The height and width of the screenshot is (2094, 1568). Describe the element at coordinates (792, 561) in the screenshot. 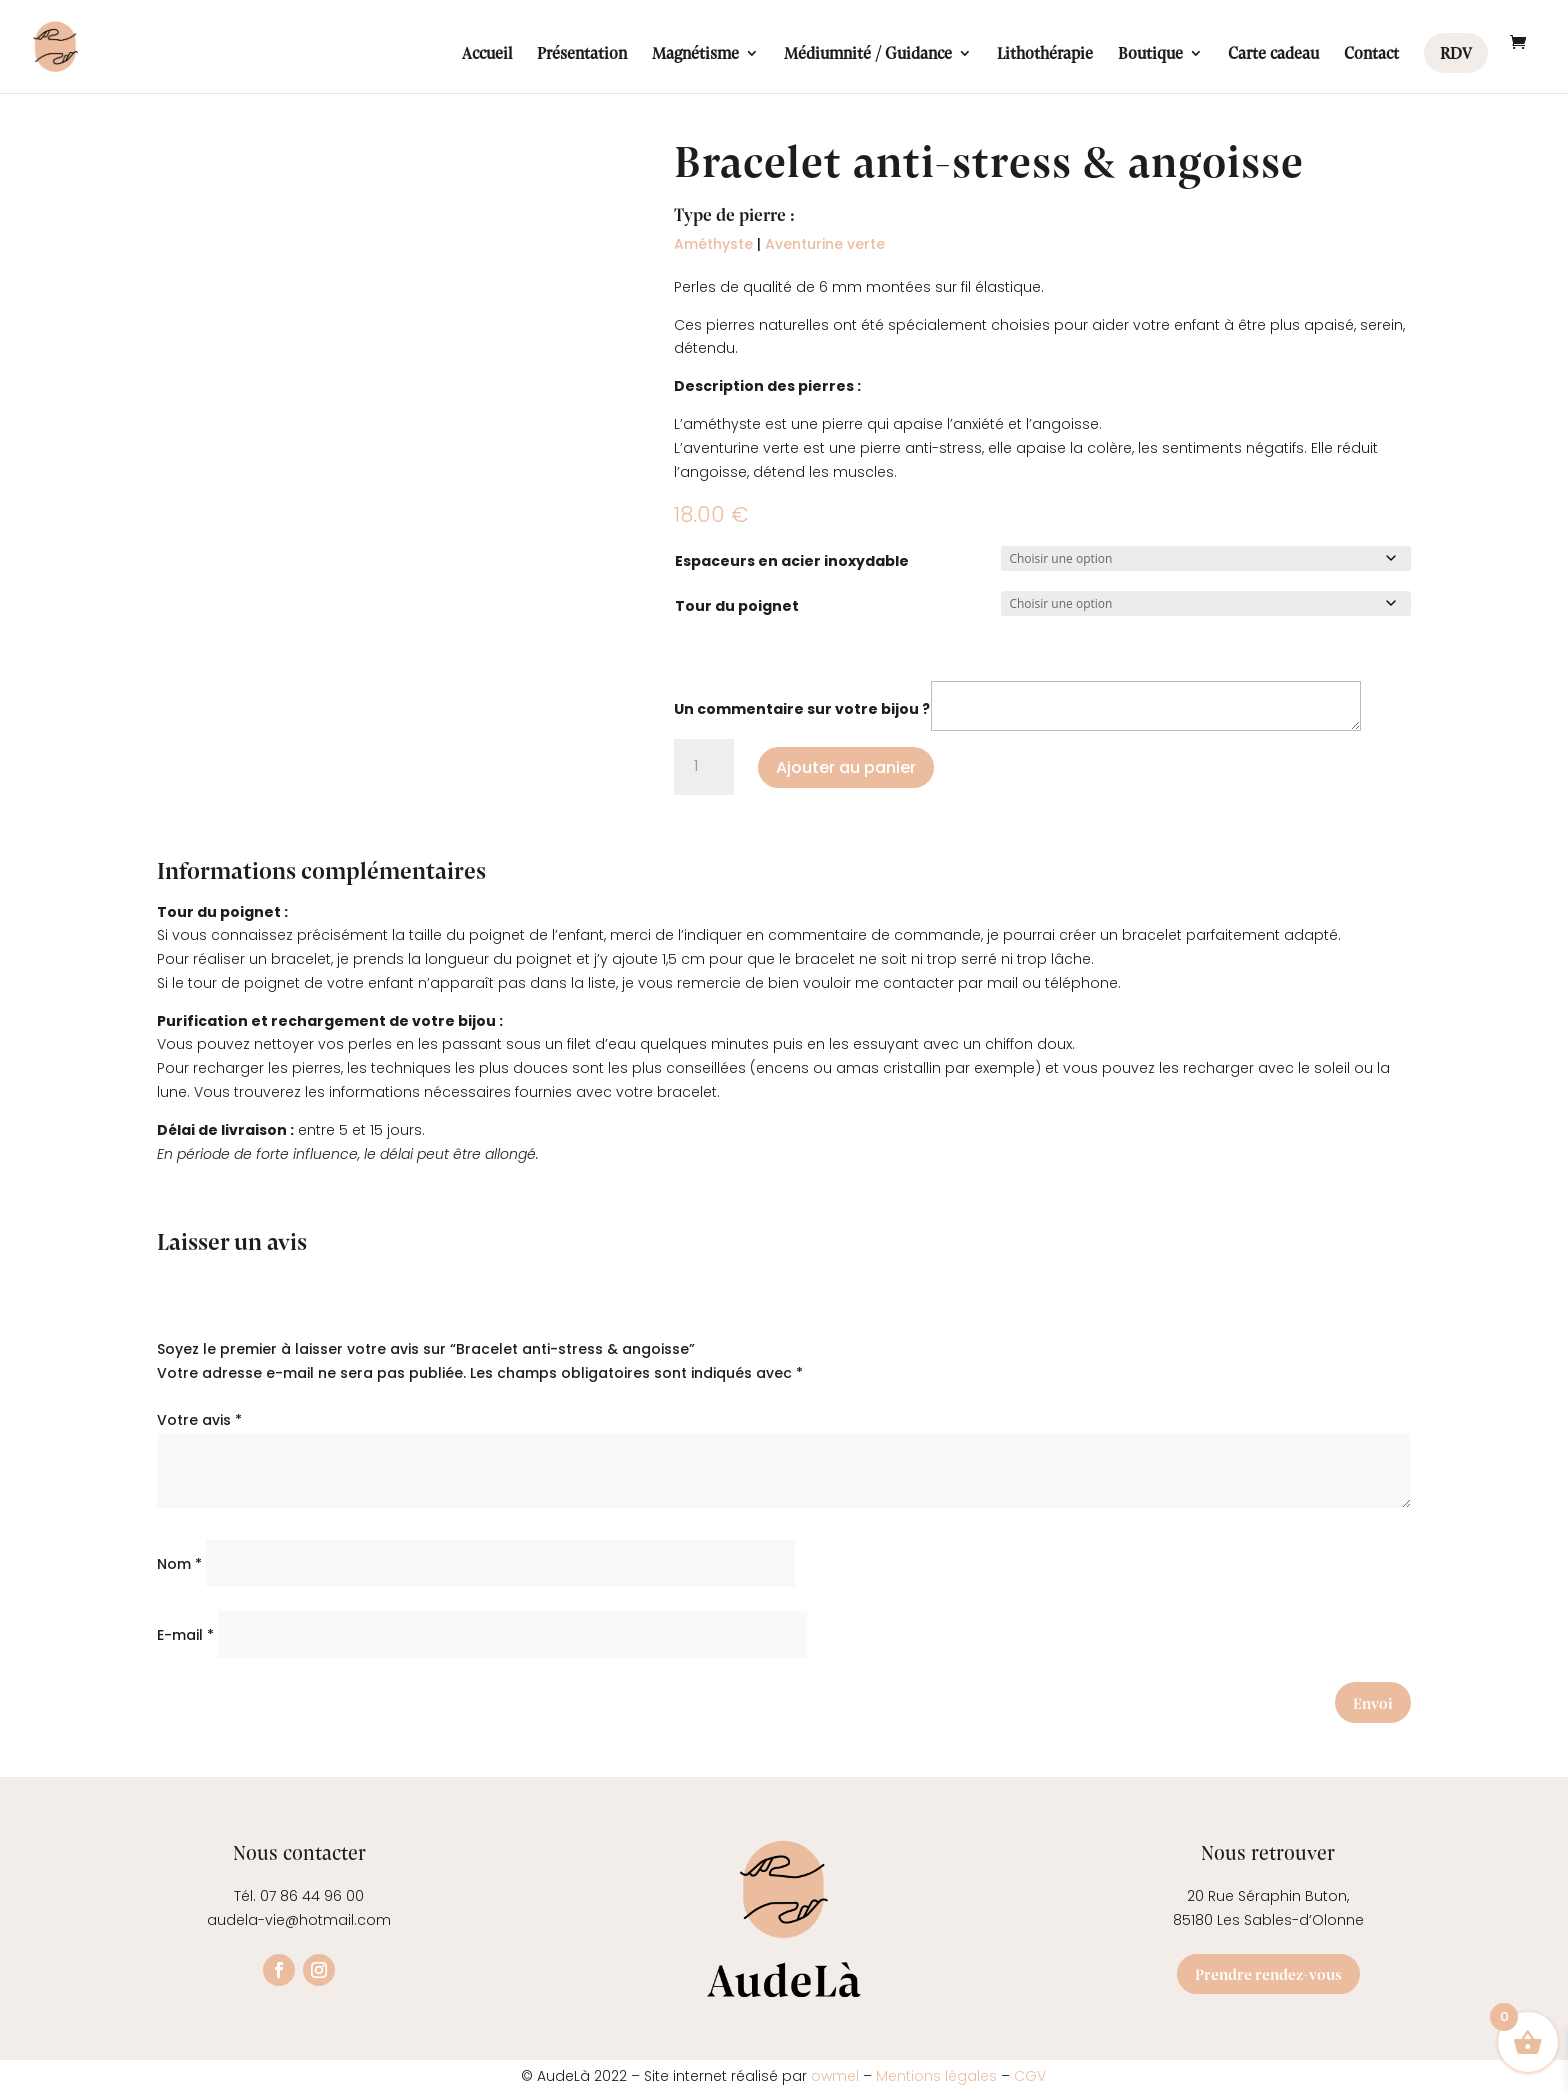

I see `Espaceurs en acier inoxydable` at that location.